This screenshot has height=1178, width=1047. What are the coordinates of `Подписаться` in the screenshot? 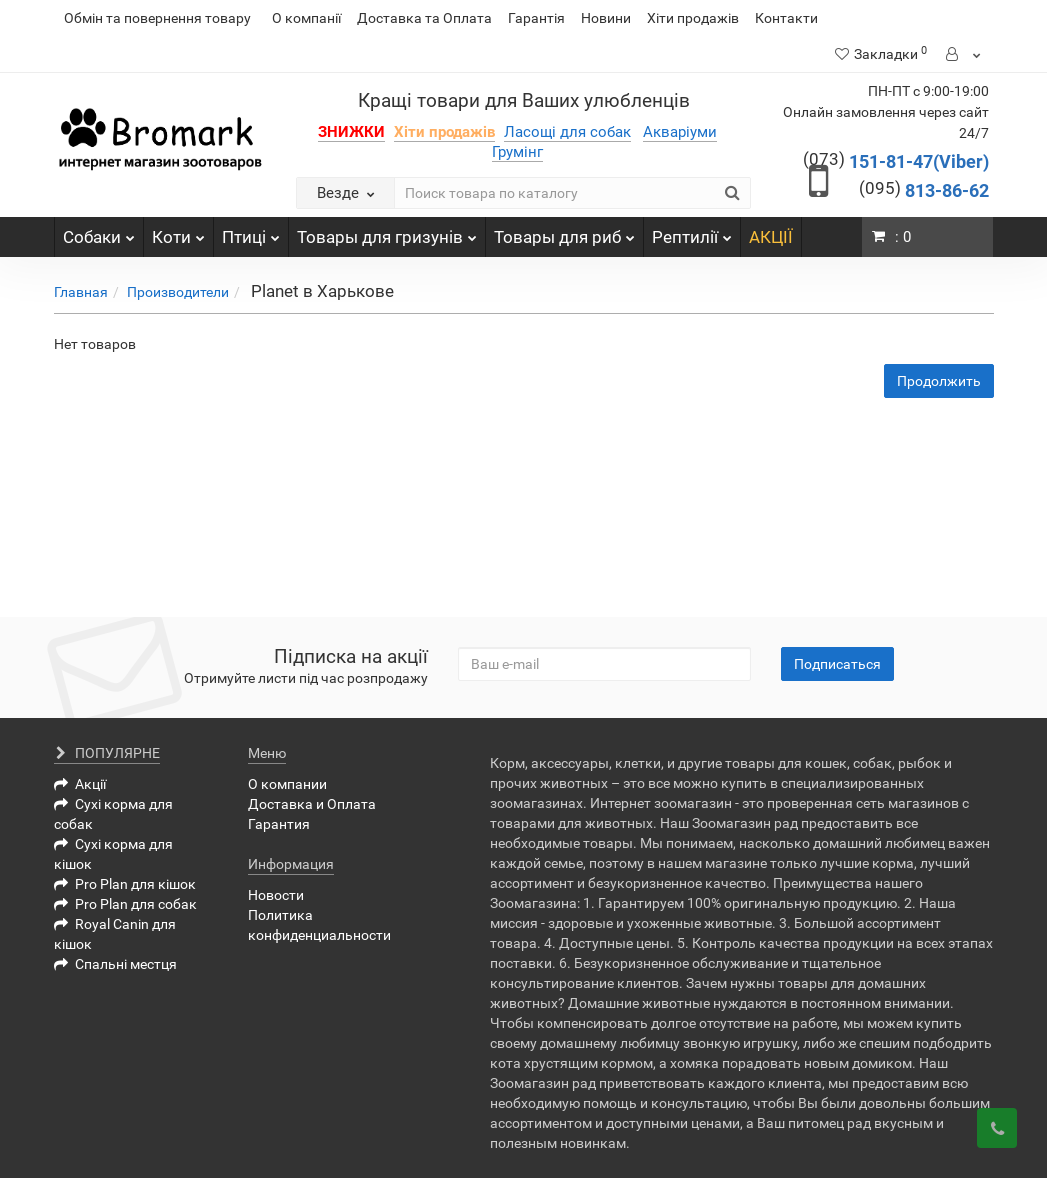 It's located at (837, 664).